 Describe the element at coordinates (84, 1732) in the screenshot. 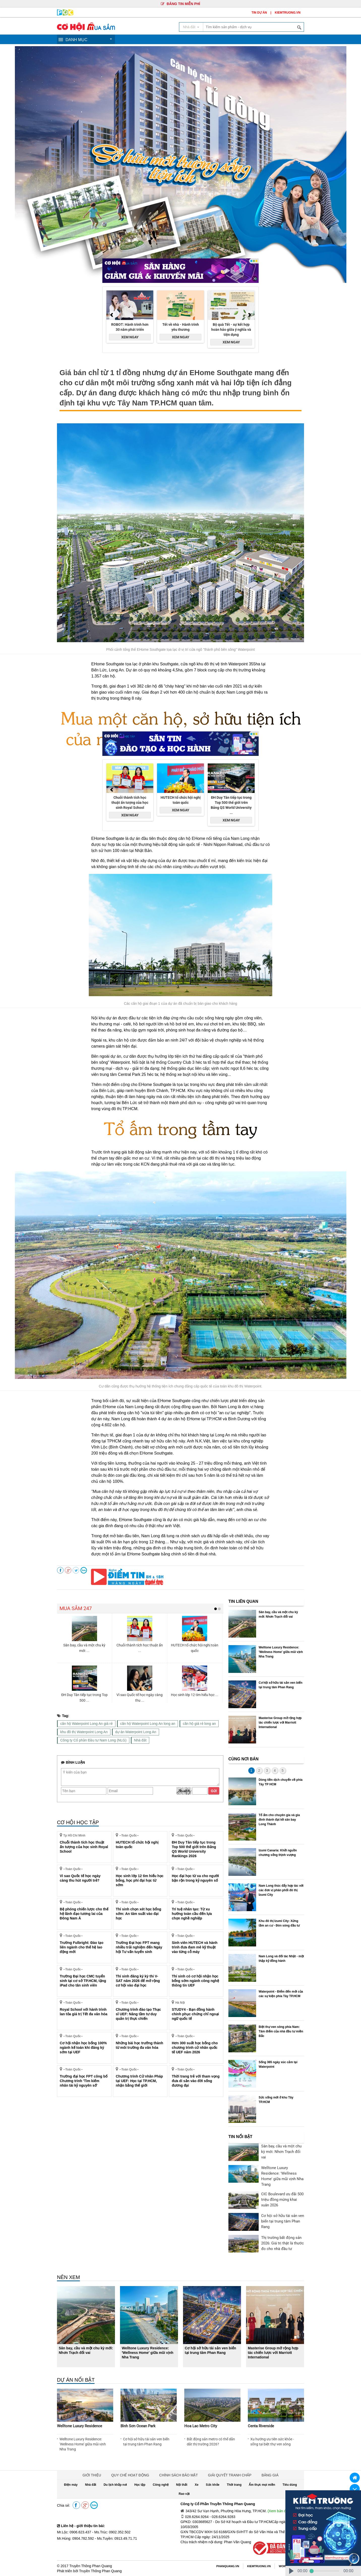

I see `khu đô thị Waterpoint Long An` at that location.